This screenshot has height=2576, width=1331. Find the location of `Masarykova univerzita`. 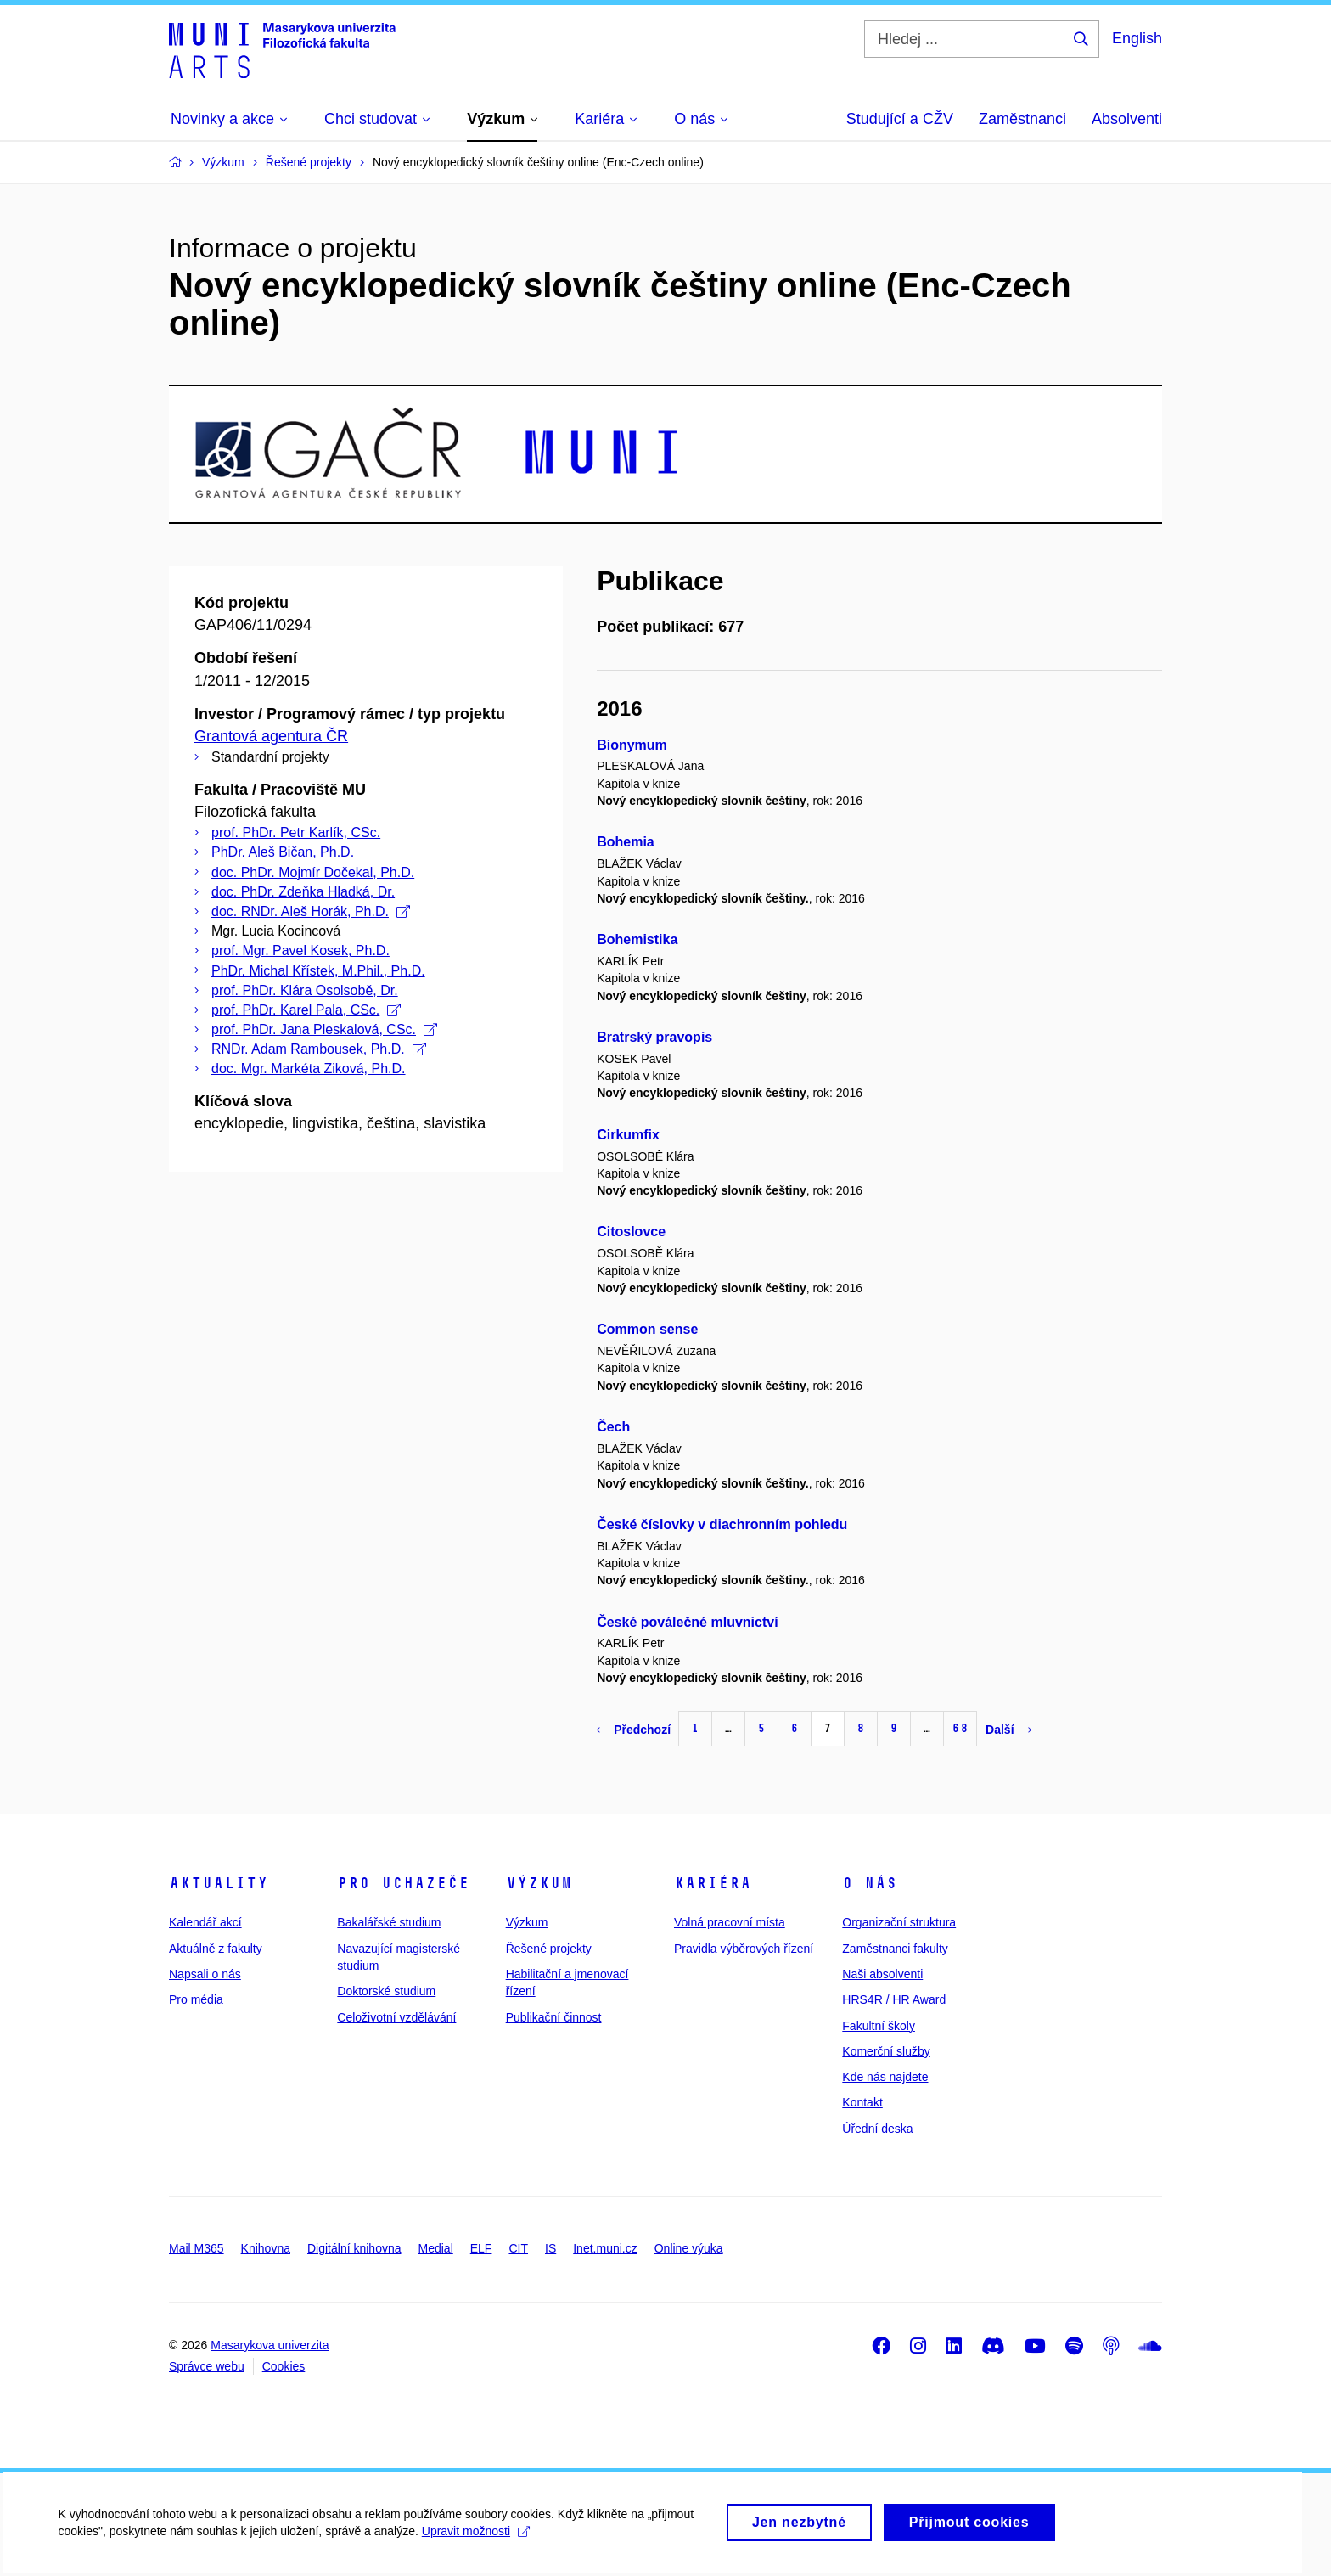

Masarykova univerzita is located at coordinates (270, 2345).